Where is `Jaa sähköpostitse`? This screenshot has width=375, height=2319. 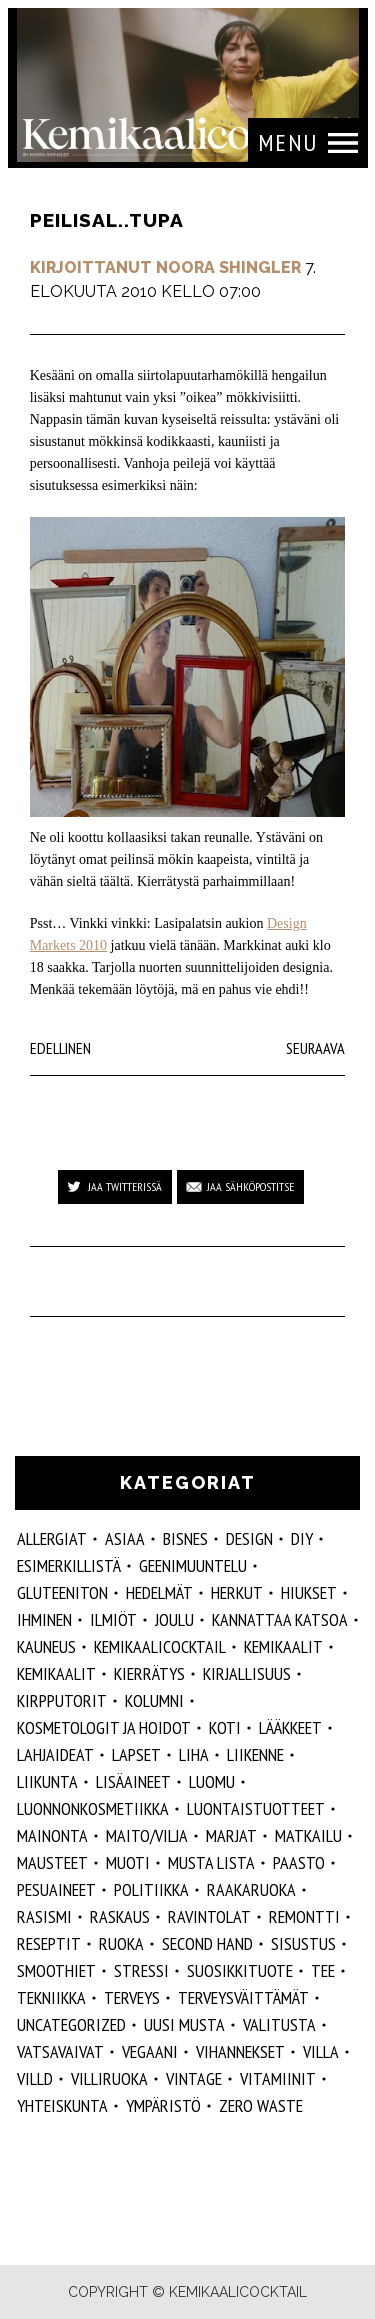 Jaa sähköpostitse is located at coordinates (250, 1186).